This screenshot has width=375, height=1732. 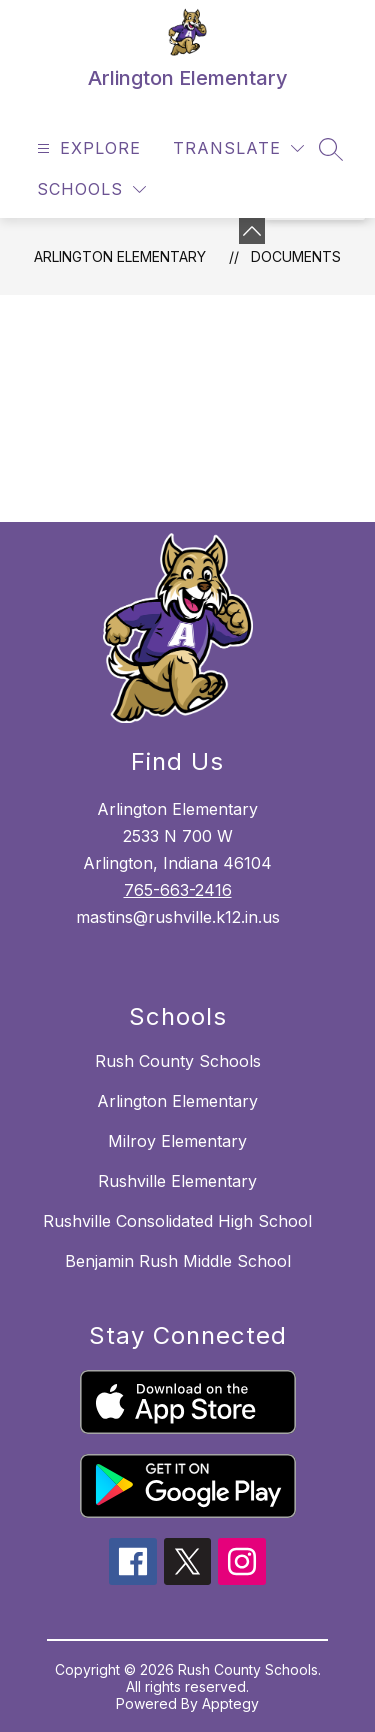 What do you see at coordinates (177, 1221) in the screenshot?
I see `Rushville Consolidated High School` at bounding box center [177, 1221].